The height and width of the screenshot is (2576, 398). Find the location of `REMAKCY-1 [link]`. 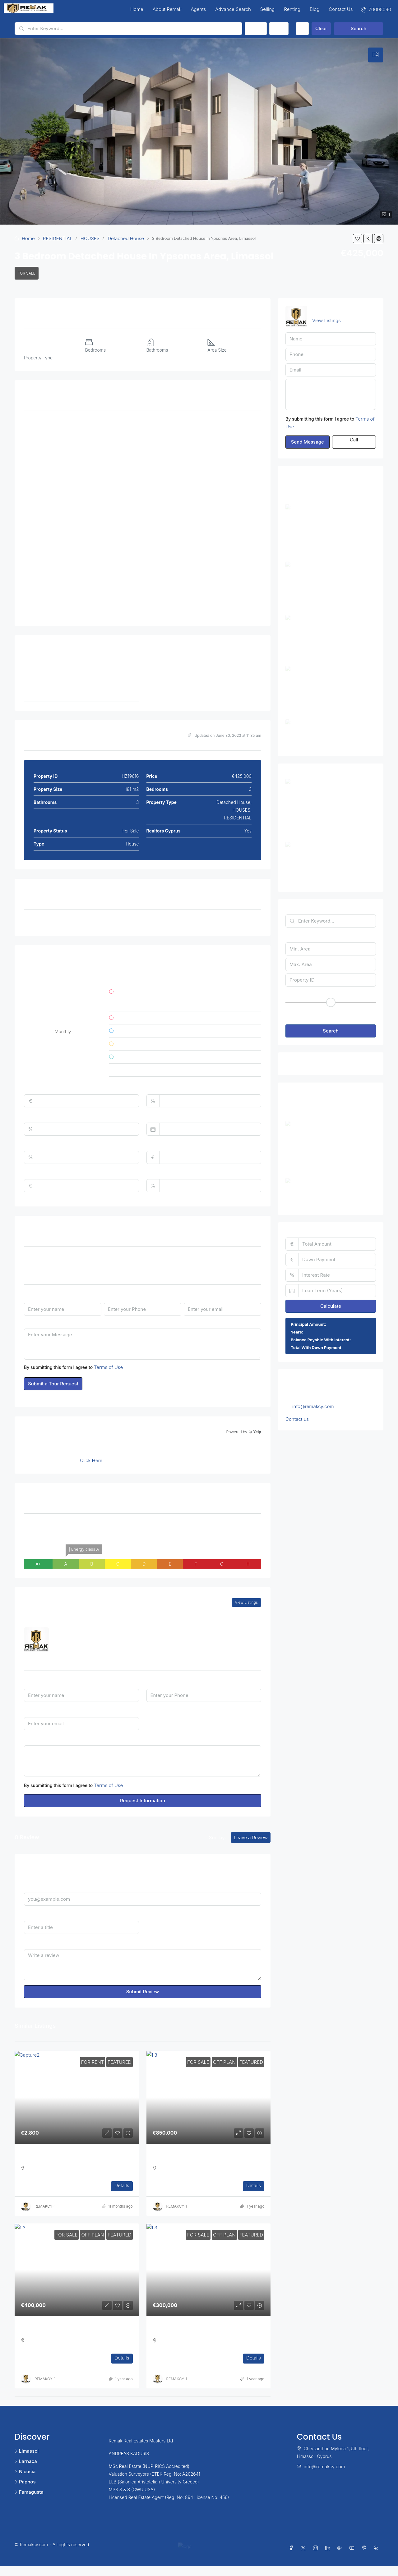

REMAKCY-1 [link] is located at coordinates (45, 2206).